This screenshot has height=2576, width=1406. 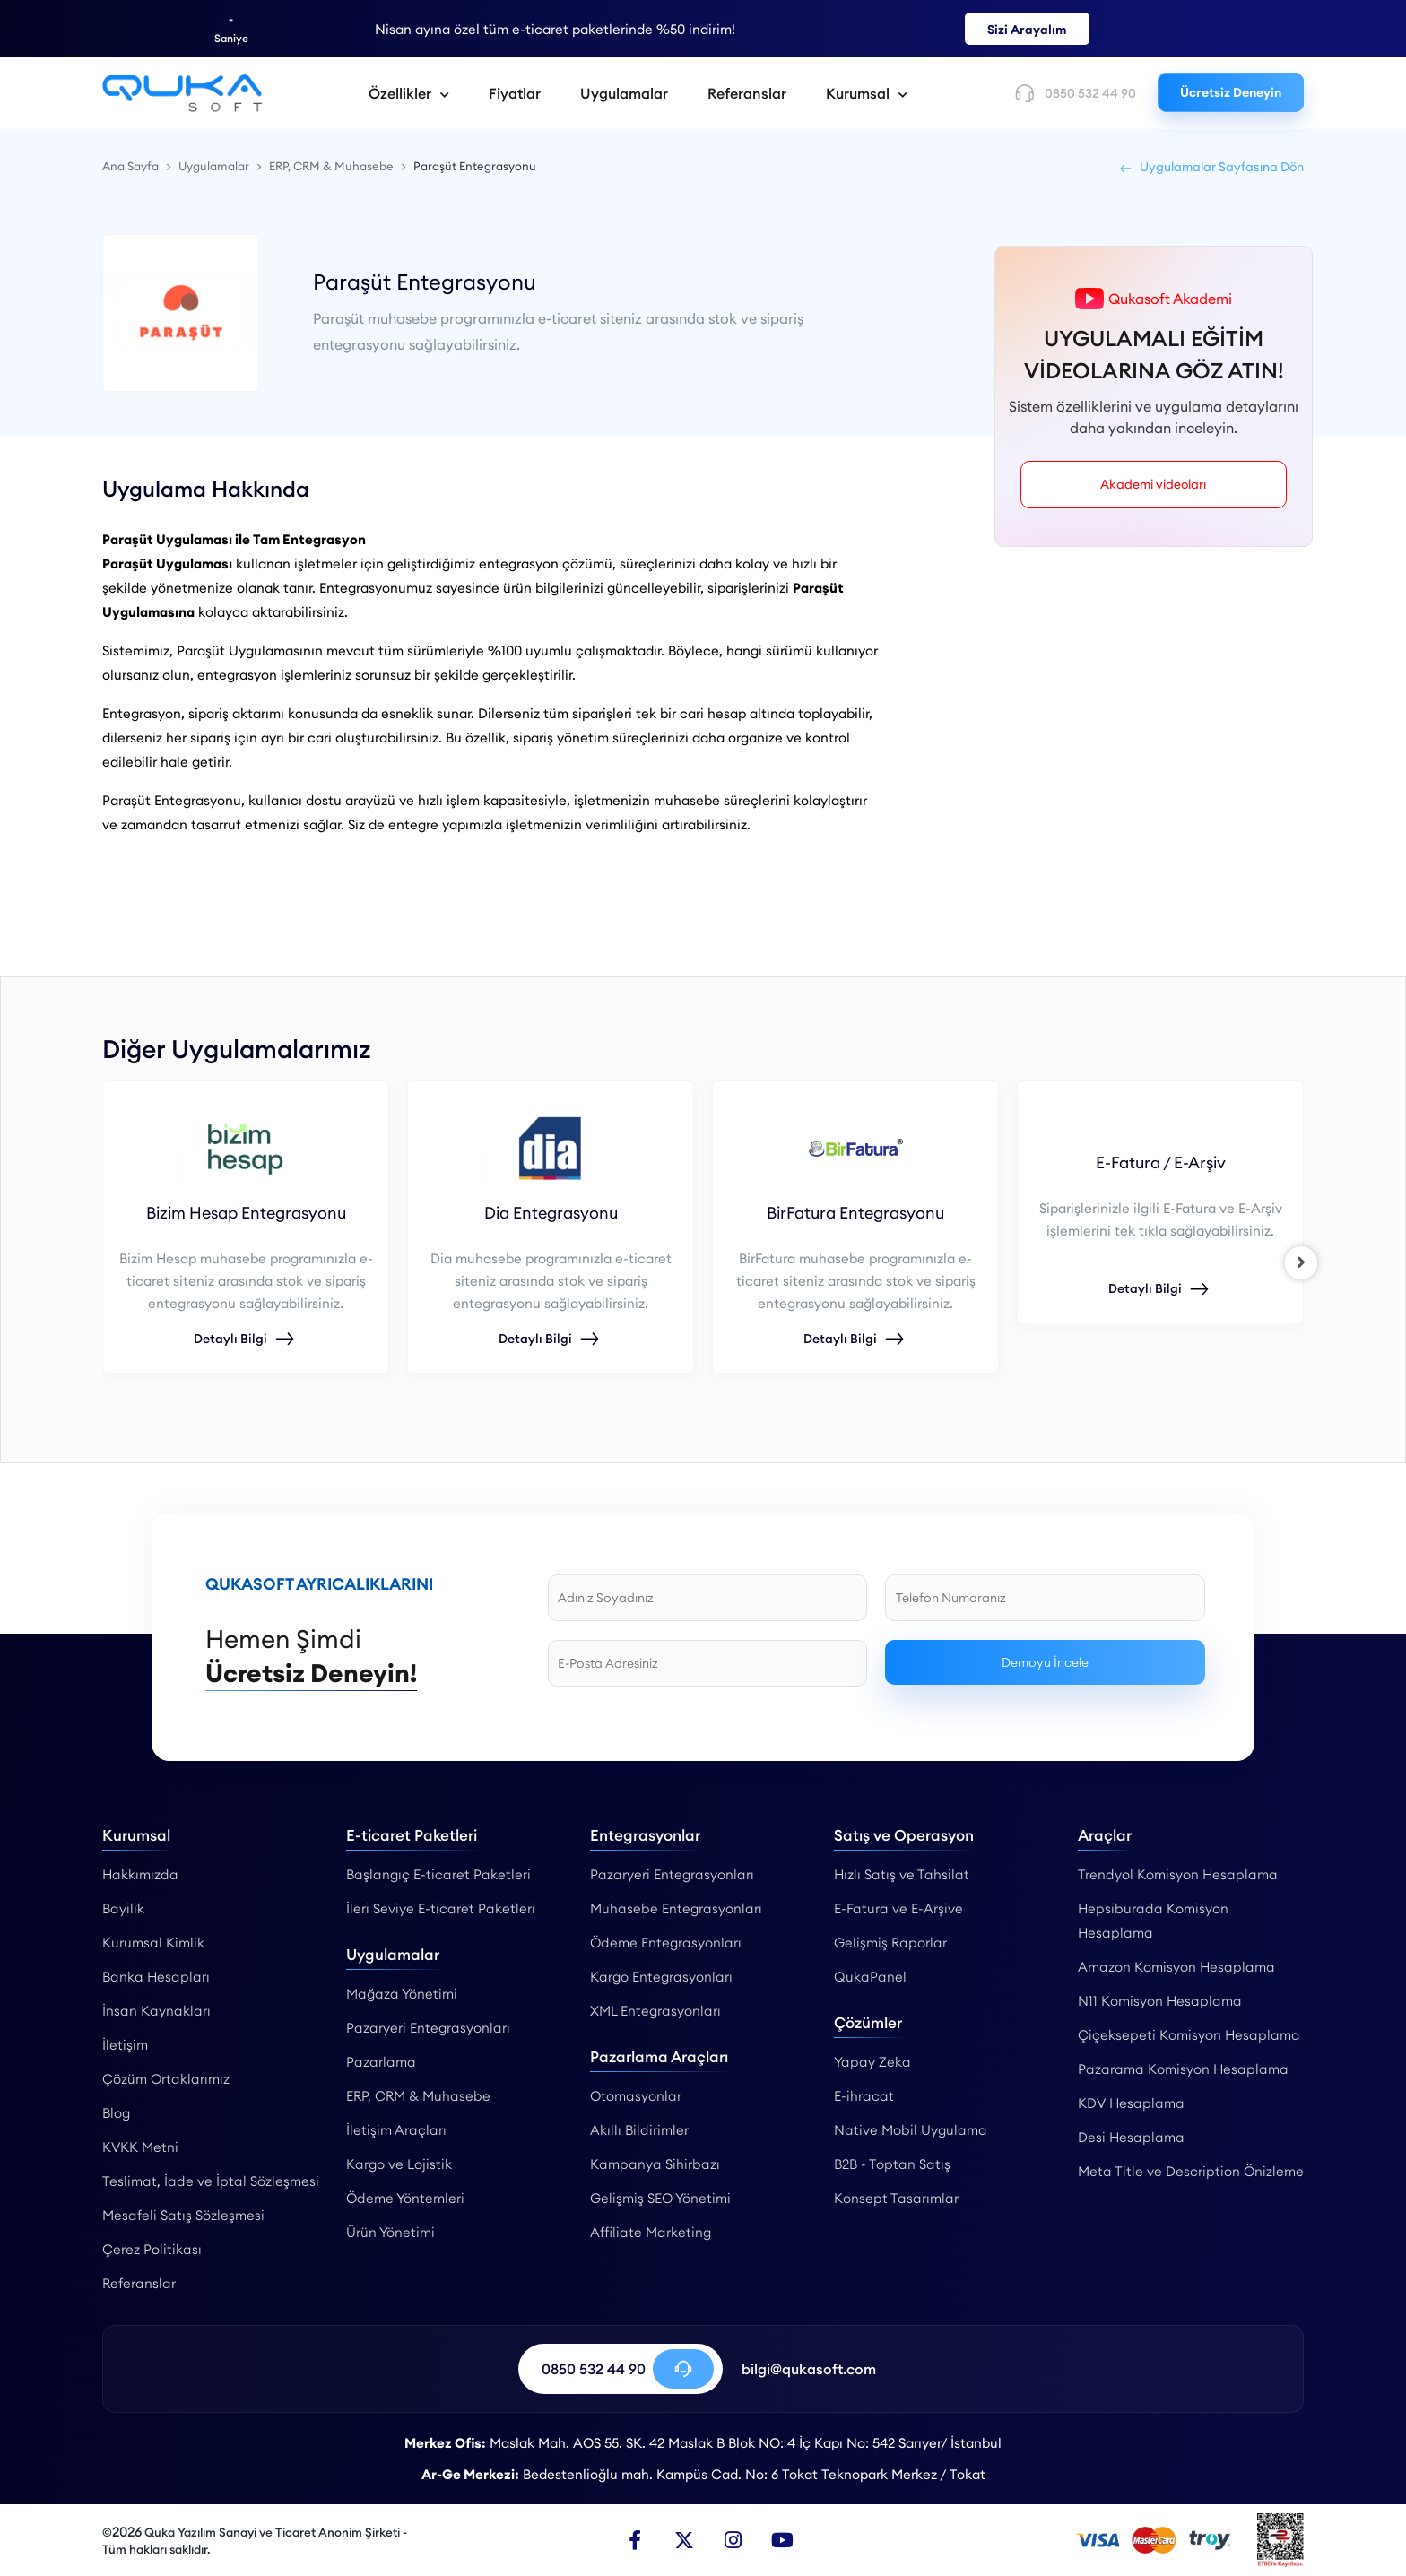 What do you see at coordinates (140, 2146) in the screenshot?
I see `KVKK Metni` at bounding box center [140, 2146].